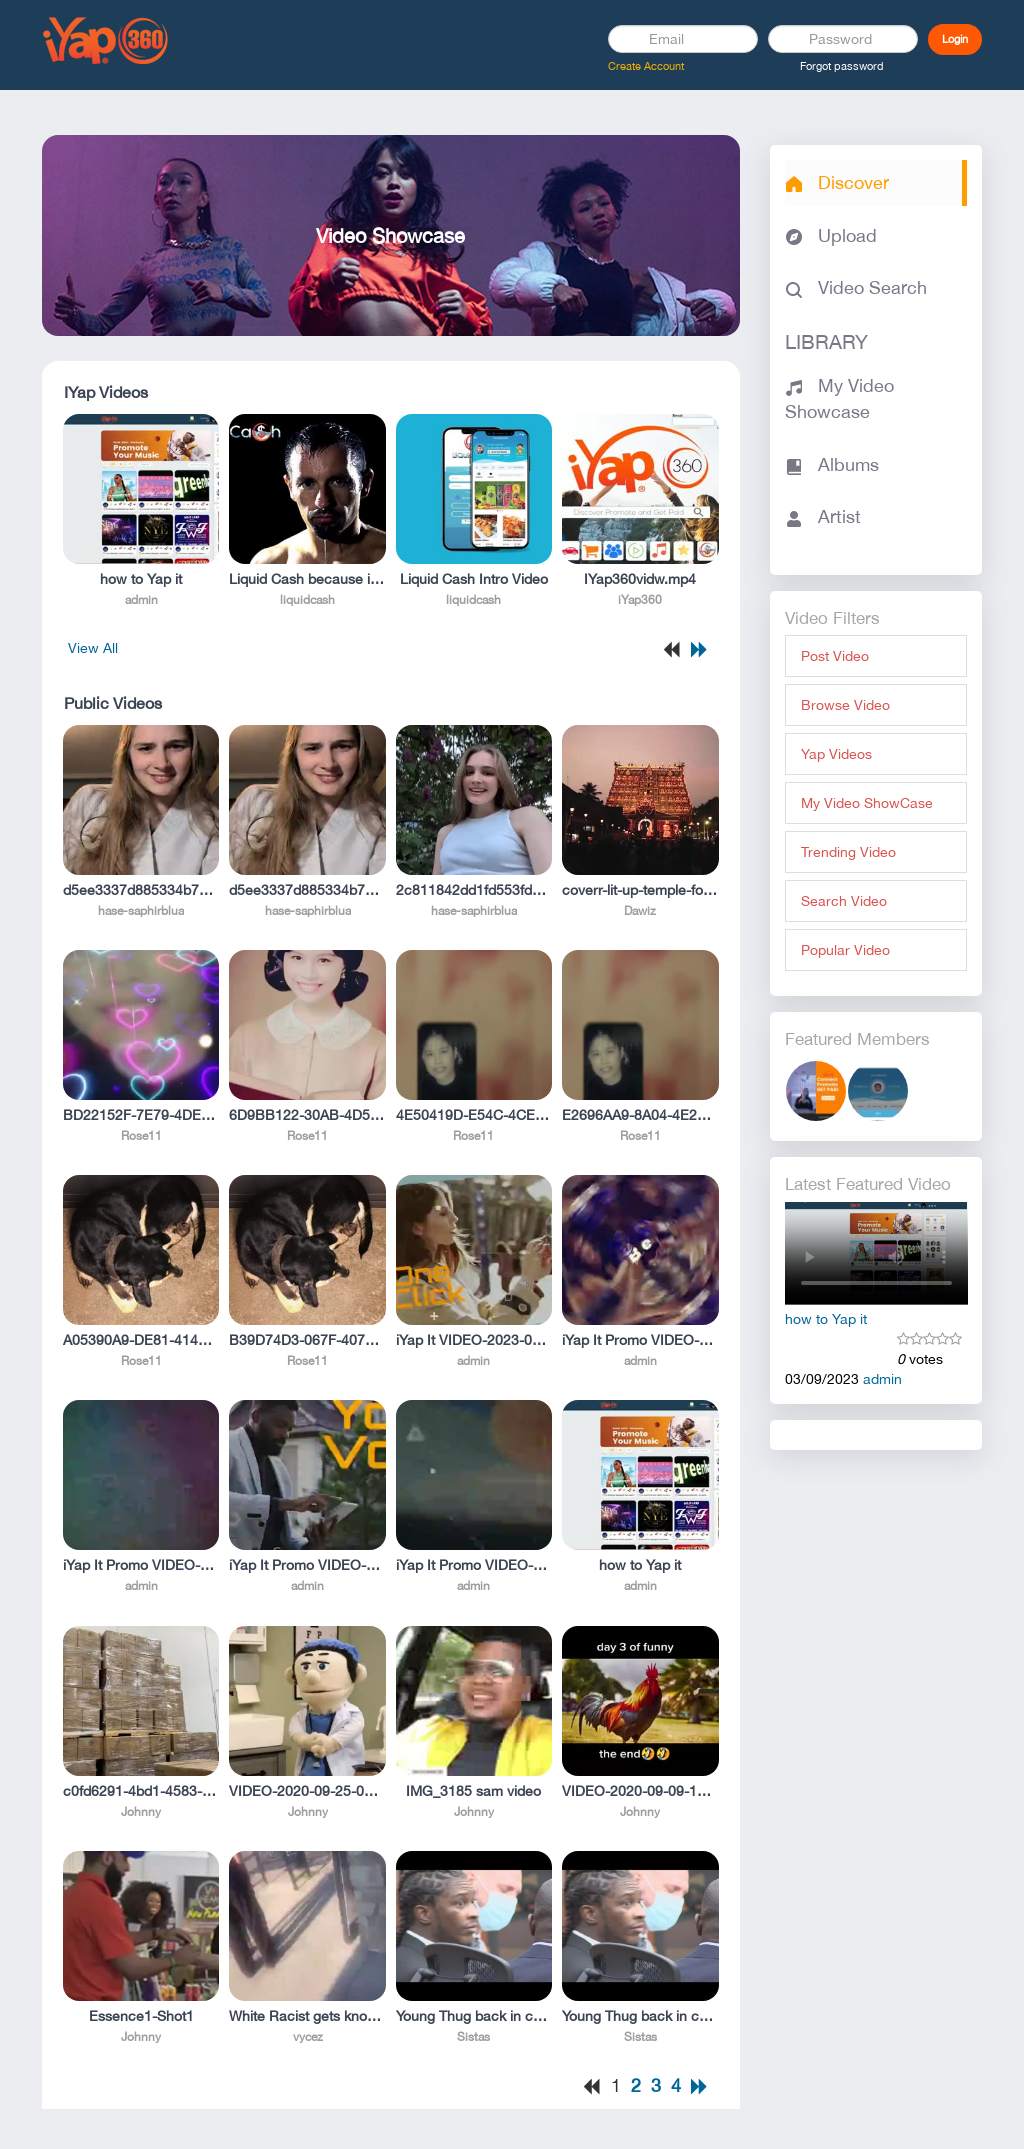 The height and width of the screenshot is (2149, 1024). Describe the element at coordinates (646, 66) in the screenshot. I see `Create Account` at that location.